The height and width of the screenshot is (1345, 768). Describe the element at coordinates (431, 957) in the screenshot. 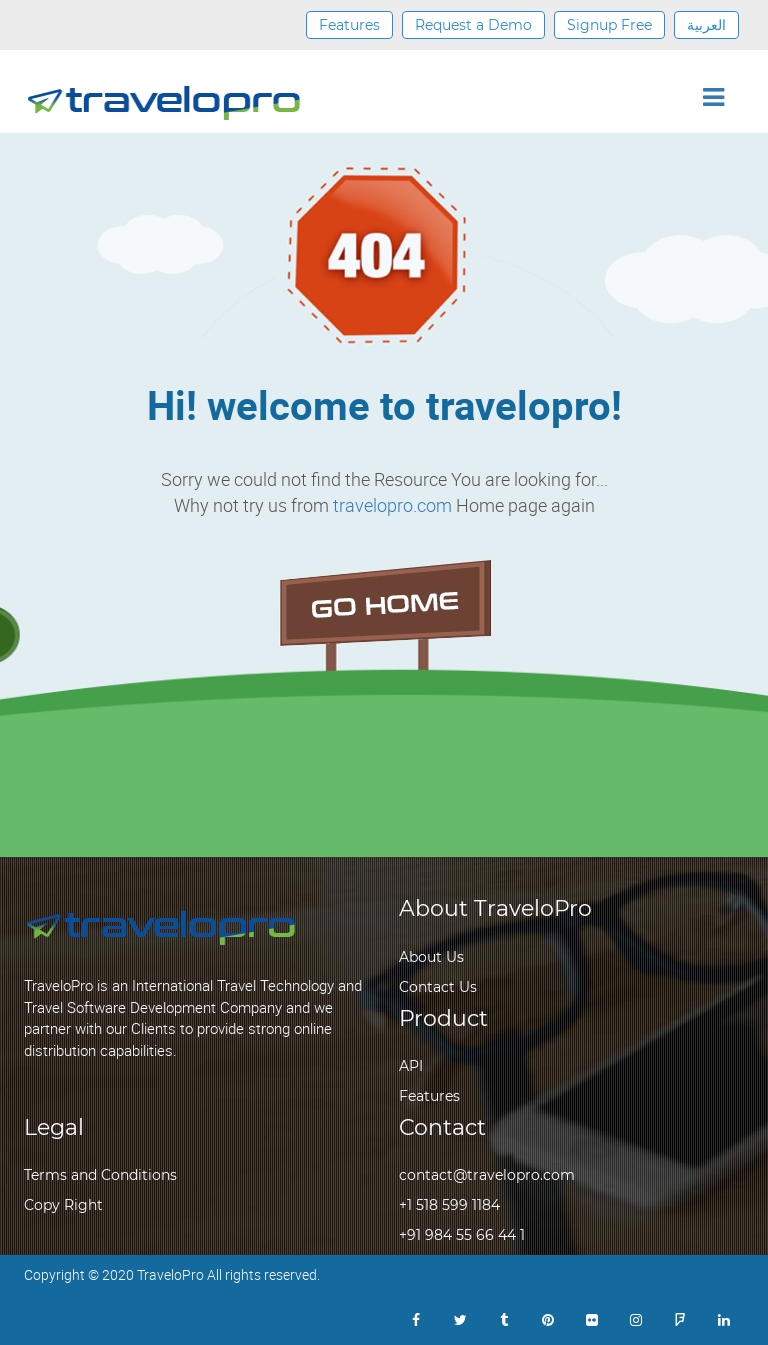

I see `About Us` at that location.